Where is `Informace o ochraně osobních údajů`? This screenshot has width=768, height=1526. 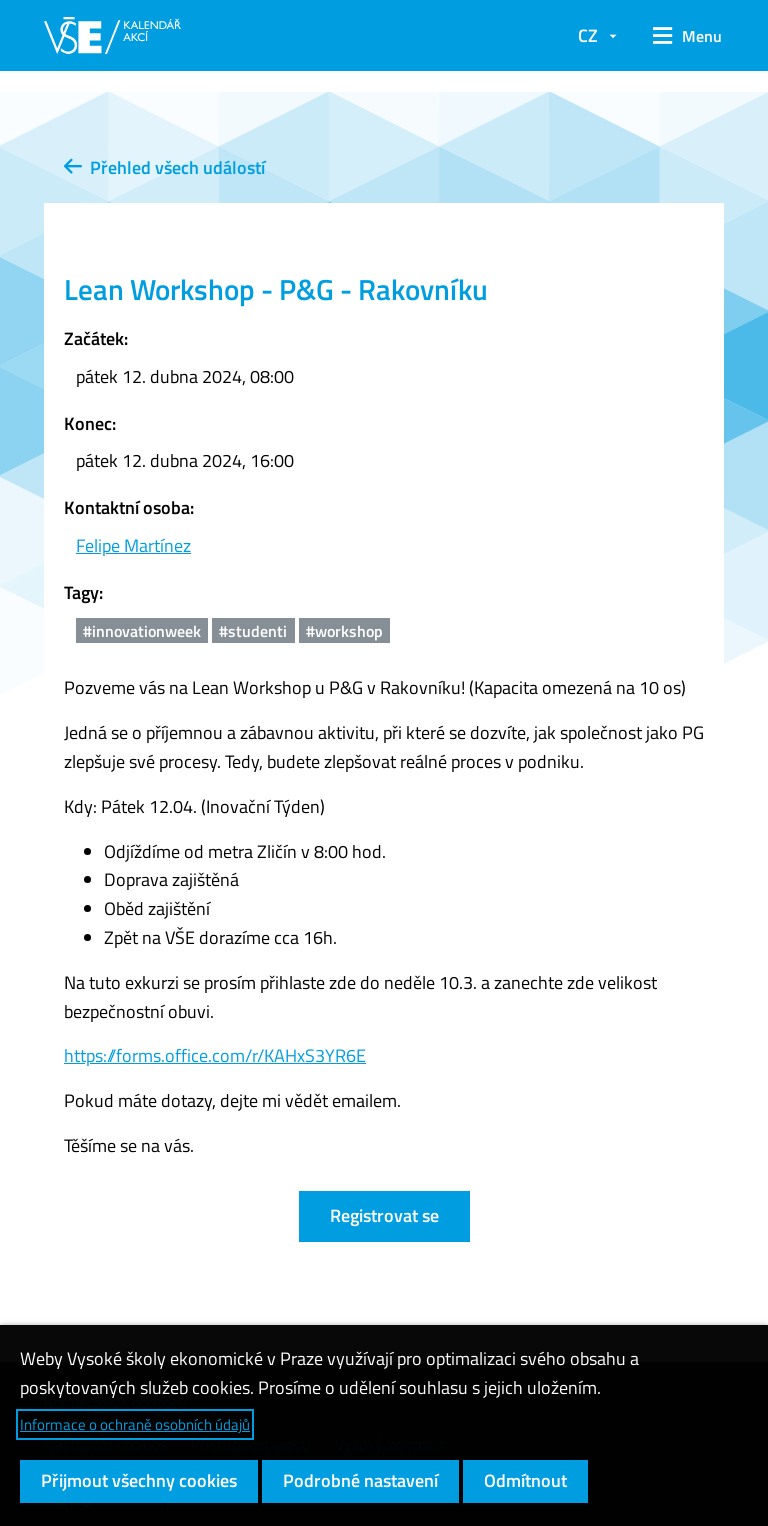 Informace o ochraně osobních údajů is located at coordinates (135, 1424).